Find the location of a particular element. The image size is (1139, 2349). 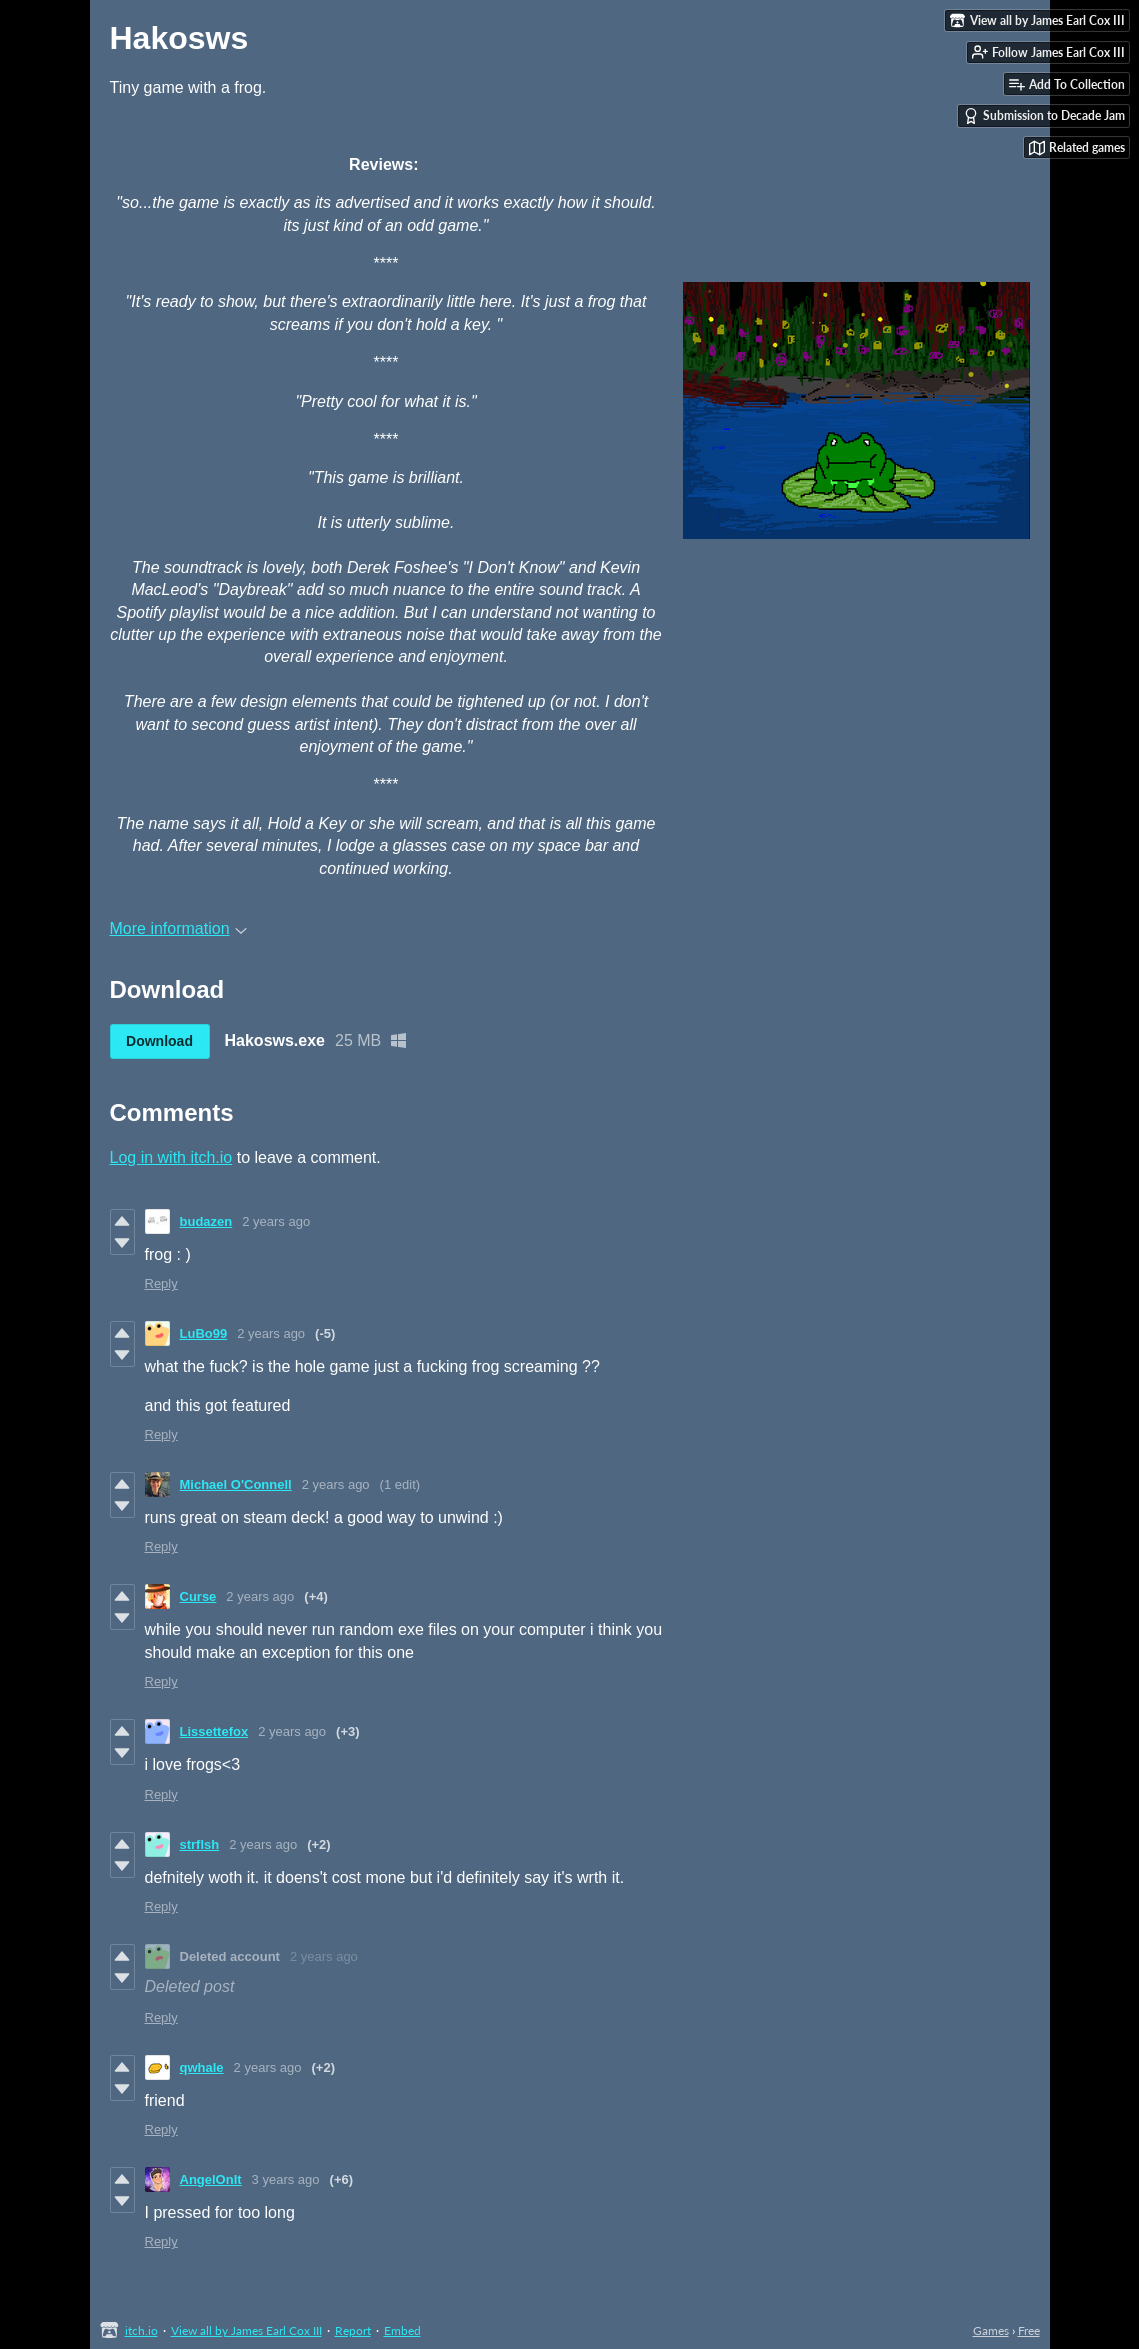

Reply is located at coordinates (161, 1283).